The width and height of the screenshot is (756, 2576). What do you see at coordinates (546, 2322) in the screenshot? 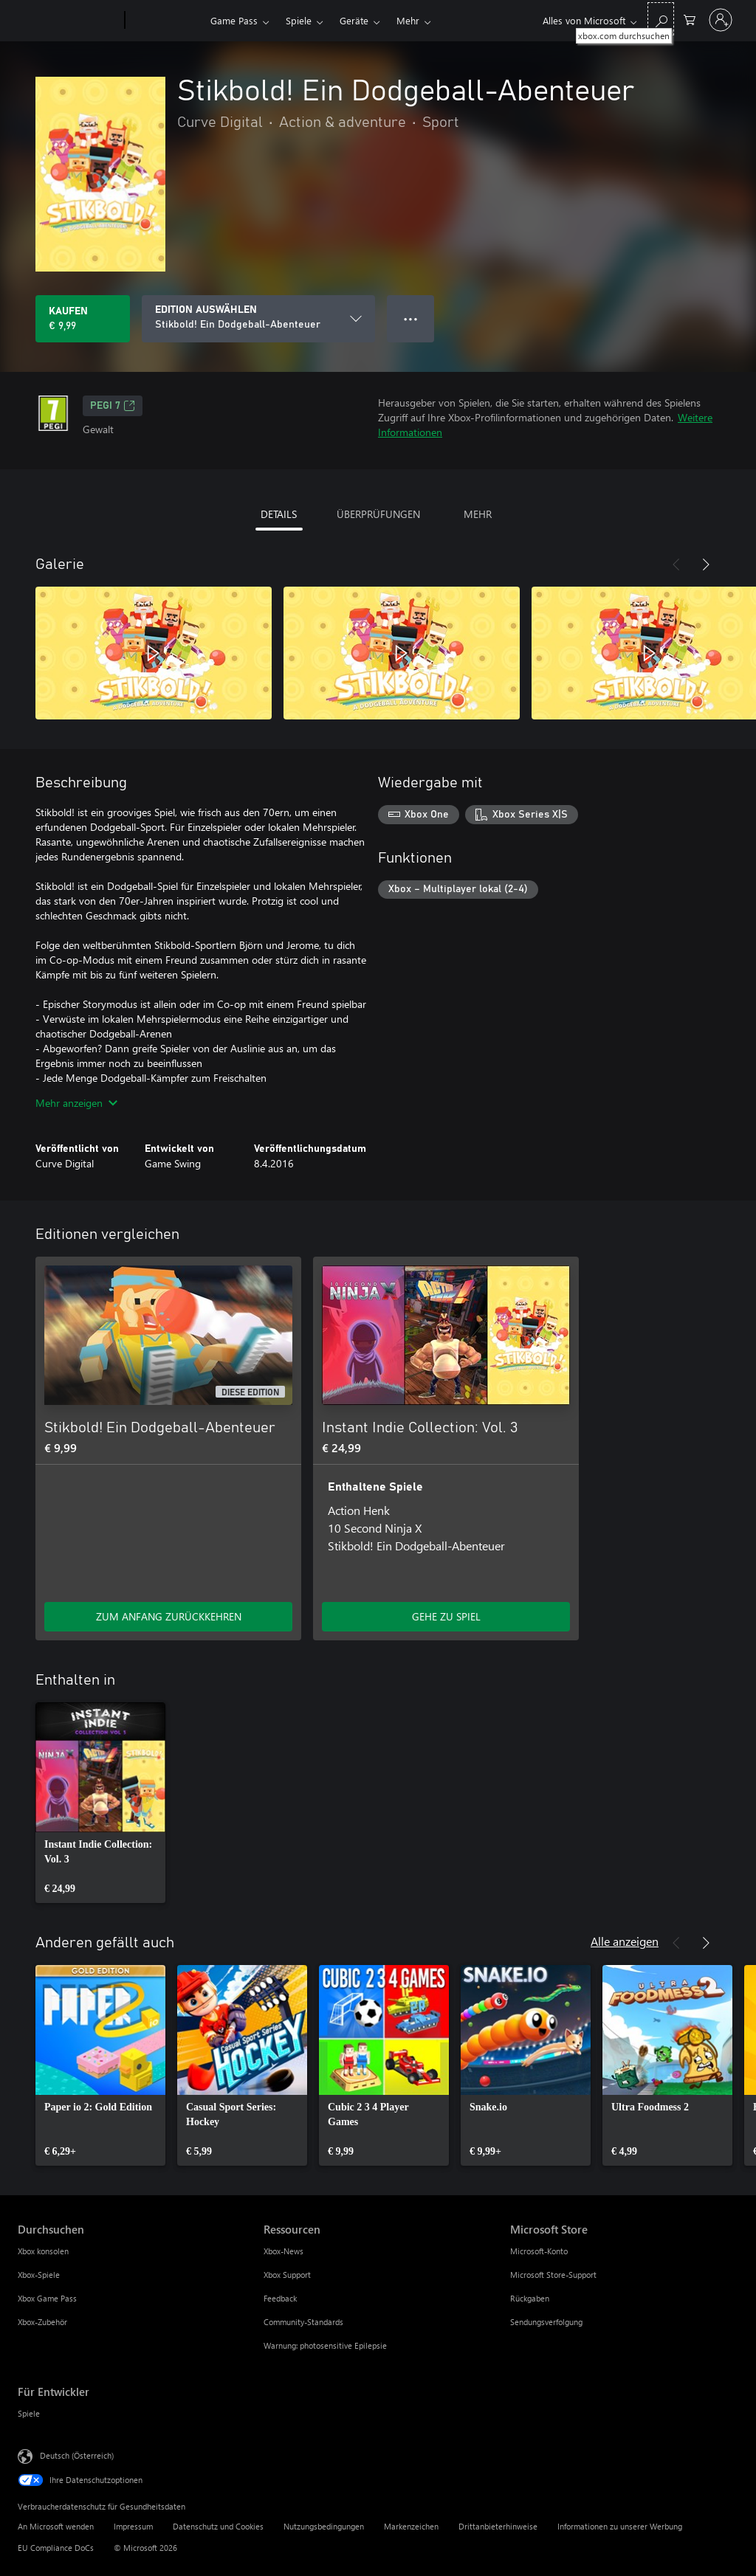
I see `Sendungsverfolgung [Sendungsverfolgung Microsoft Store]` at bounding box center [546, 2322].